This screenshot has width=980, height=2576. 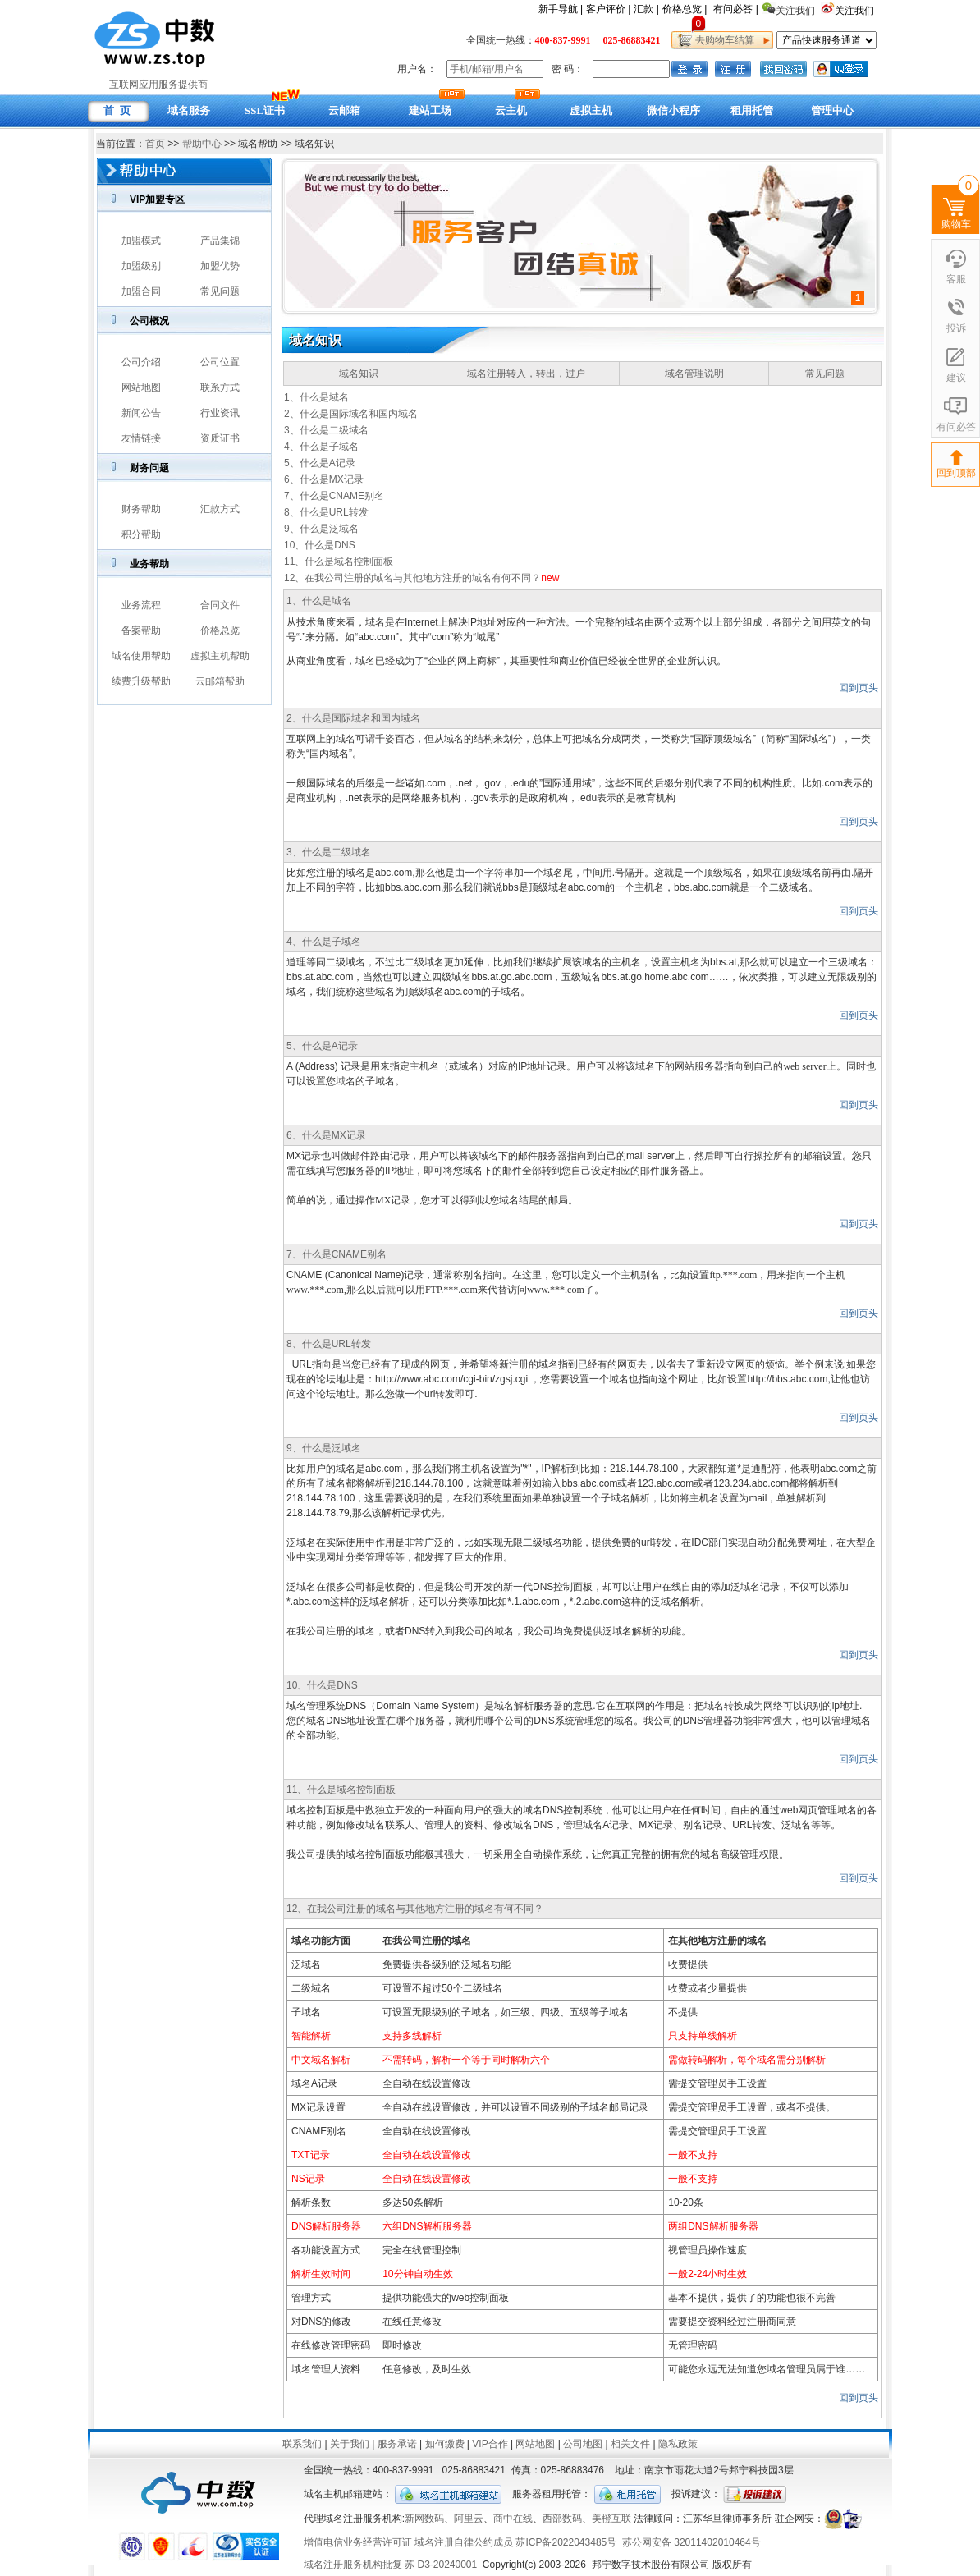 I want to click on 续费升级帮助, so click(x=141, y=681).